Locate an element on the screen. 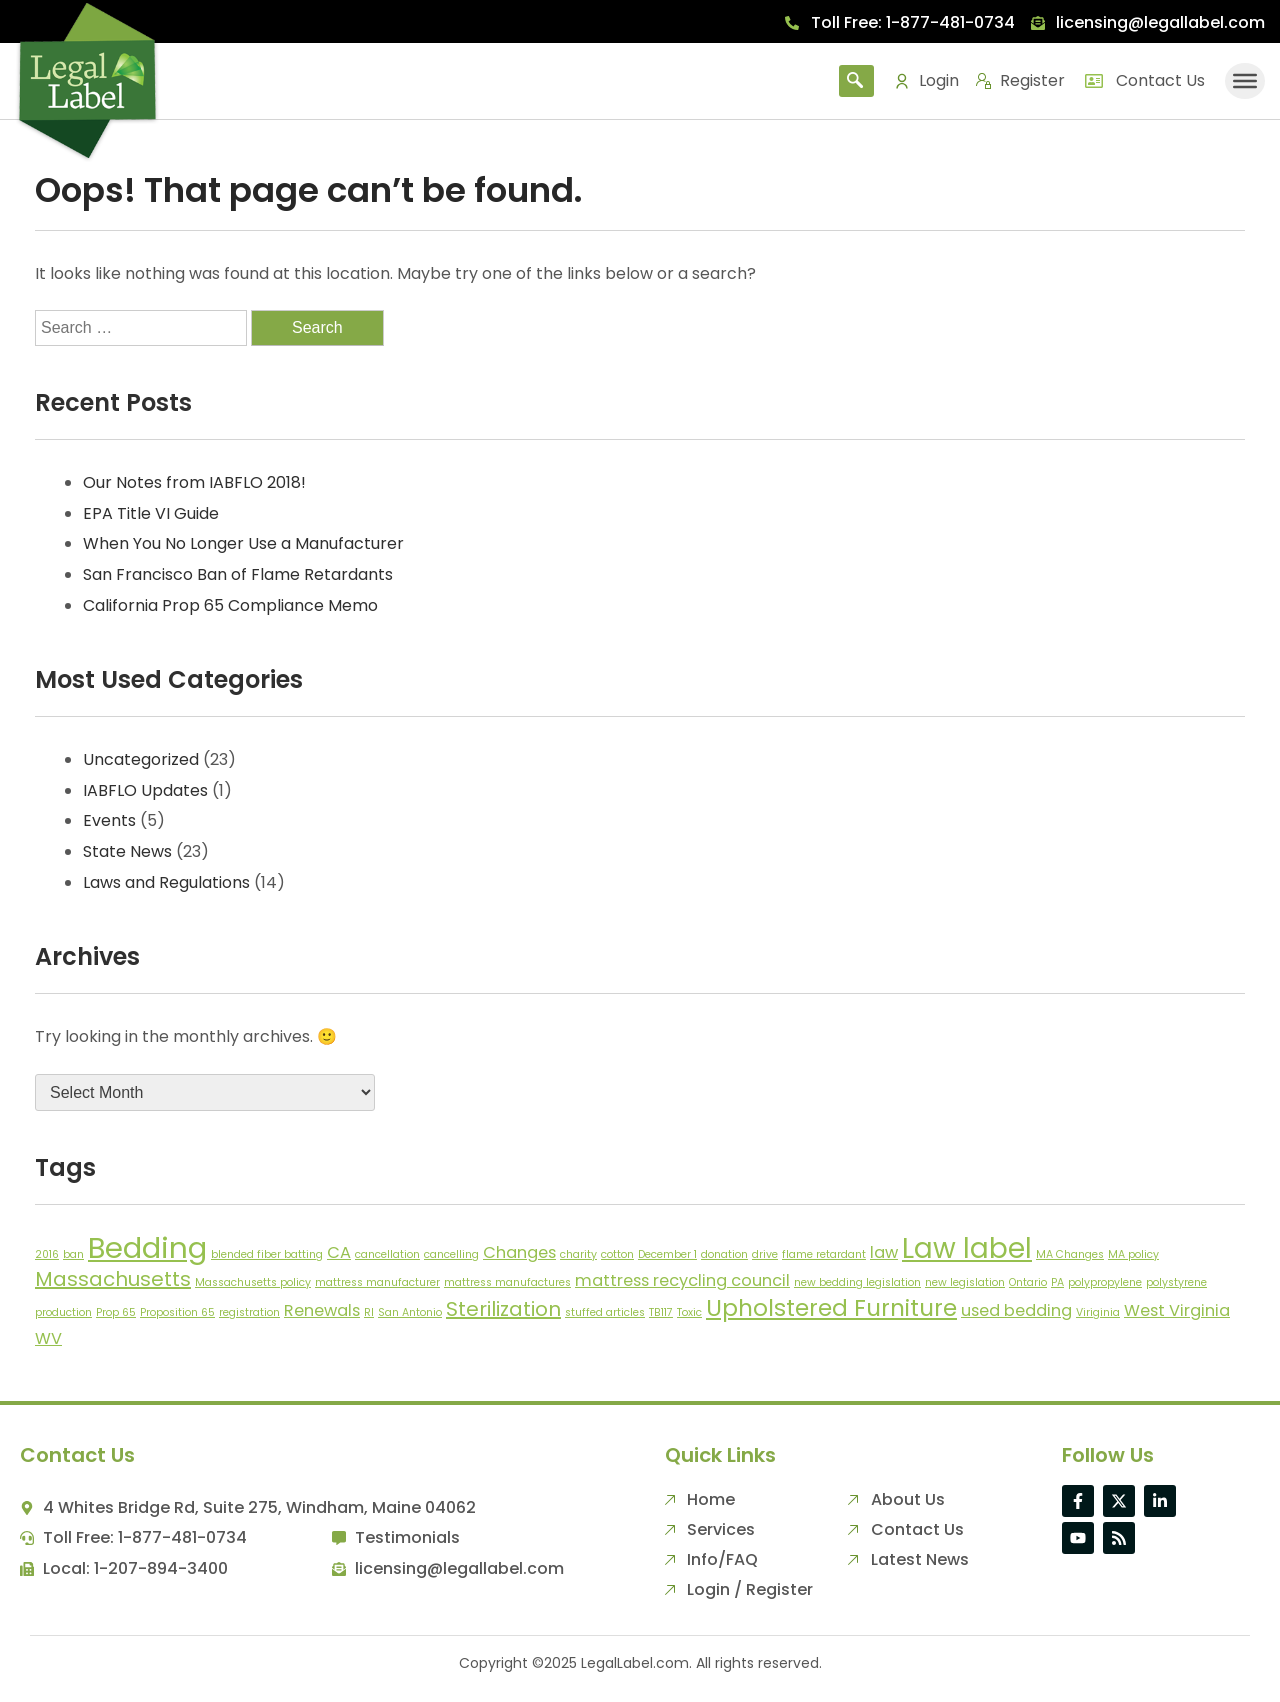 The image size is (1280, 1702). Prop 65 [Prop 65 (1 item)] is located at coordinates (116, 1312).